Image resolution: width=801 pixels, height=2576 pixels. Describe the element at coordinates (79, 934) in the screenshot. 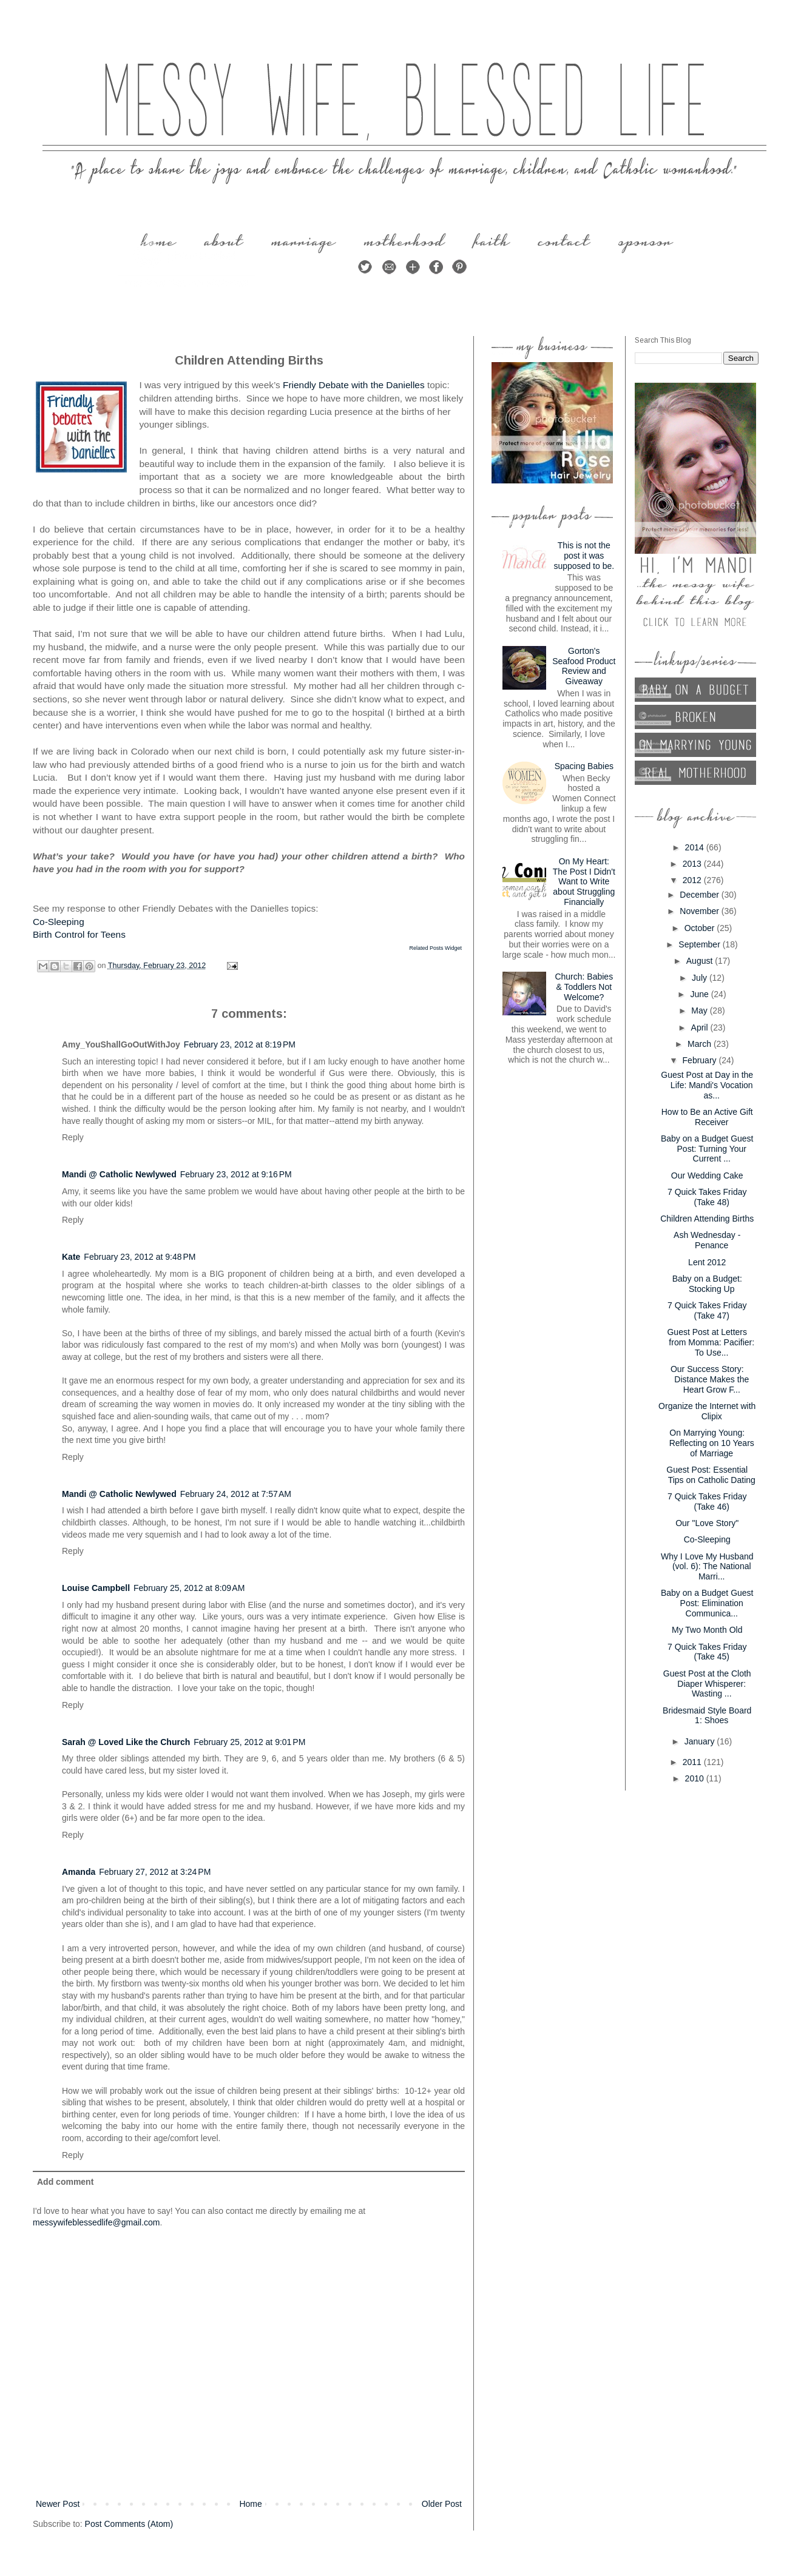

I see `Birth Control for Teens` at that location.